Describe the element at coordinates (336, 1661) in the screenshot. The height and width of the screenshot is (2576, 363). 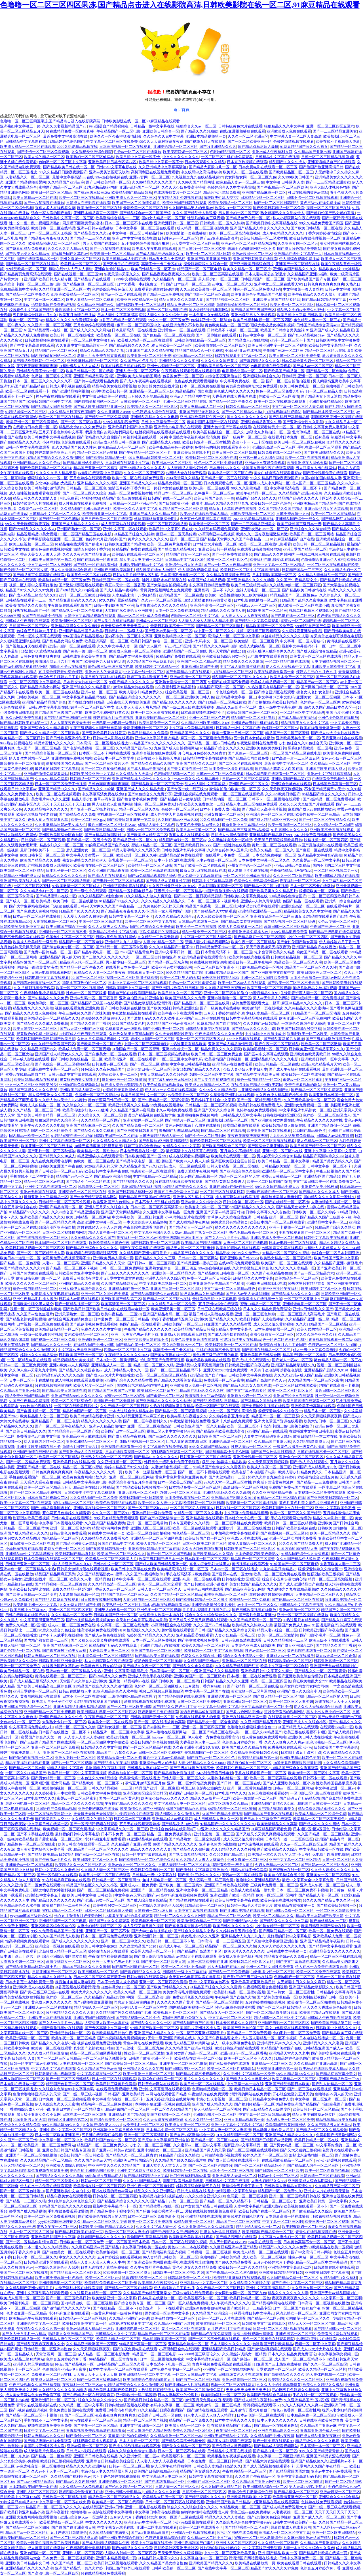
I see `日韩亚洲高清一区二区三区` at that location.